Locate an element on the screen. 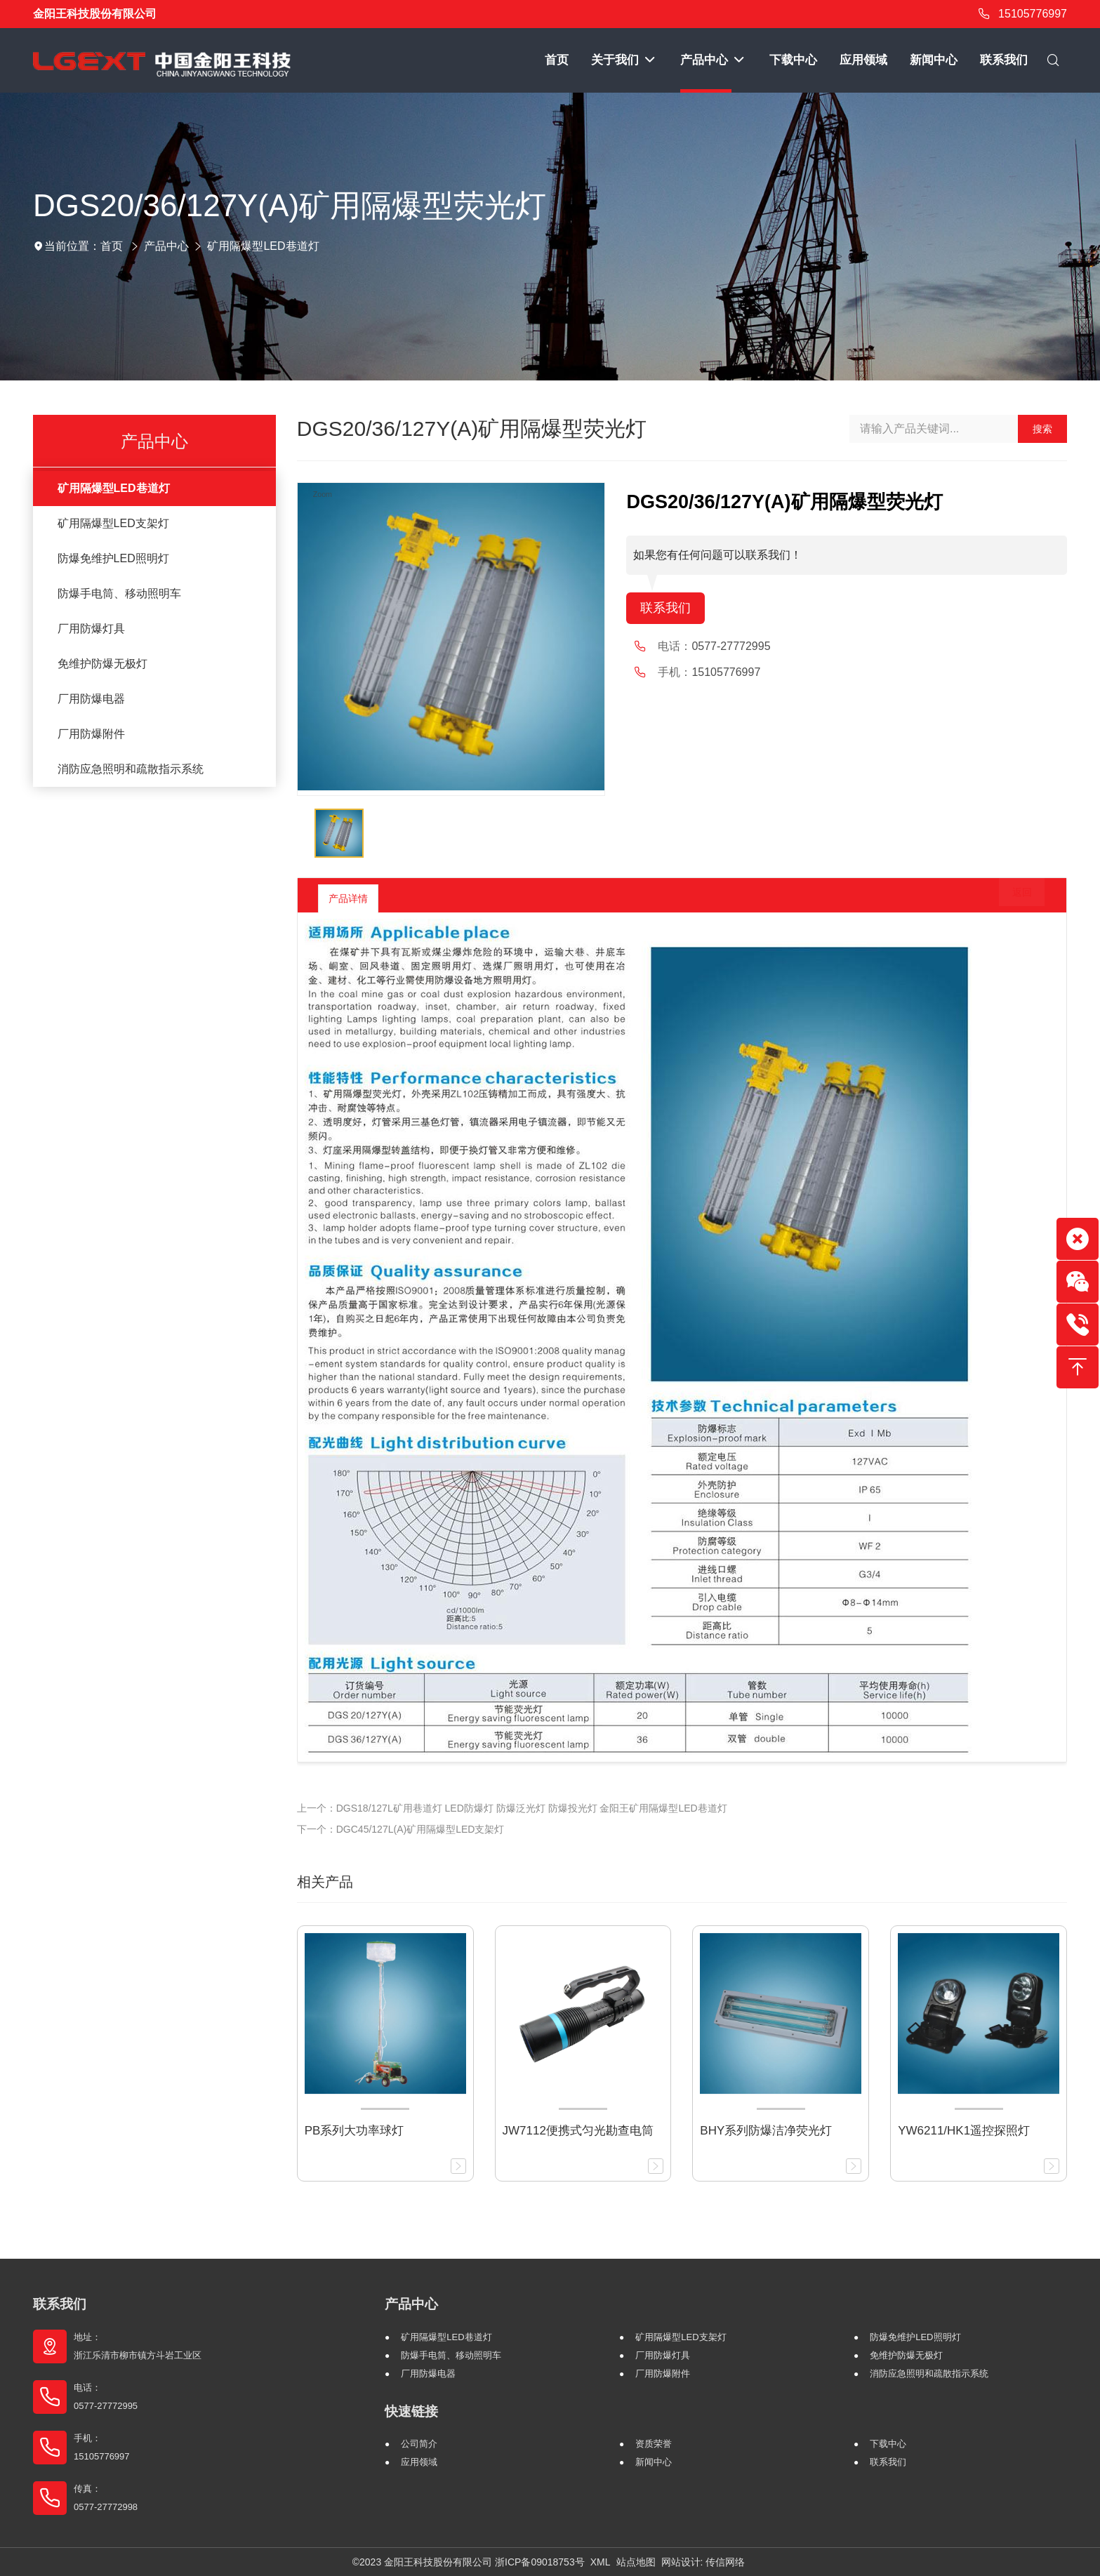 The image size is (1100, 2576). 首页 is located at coordinates (111, 246).